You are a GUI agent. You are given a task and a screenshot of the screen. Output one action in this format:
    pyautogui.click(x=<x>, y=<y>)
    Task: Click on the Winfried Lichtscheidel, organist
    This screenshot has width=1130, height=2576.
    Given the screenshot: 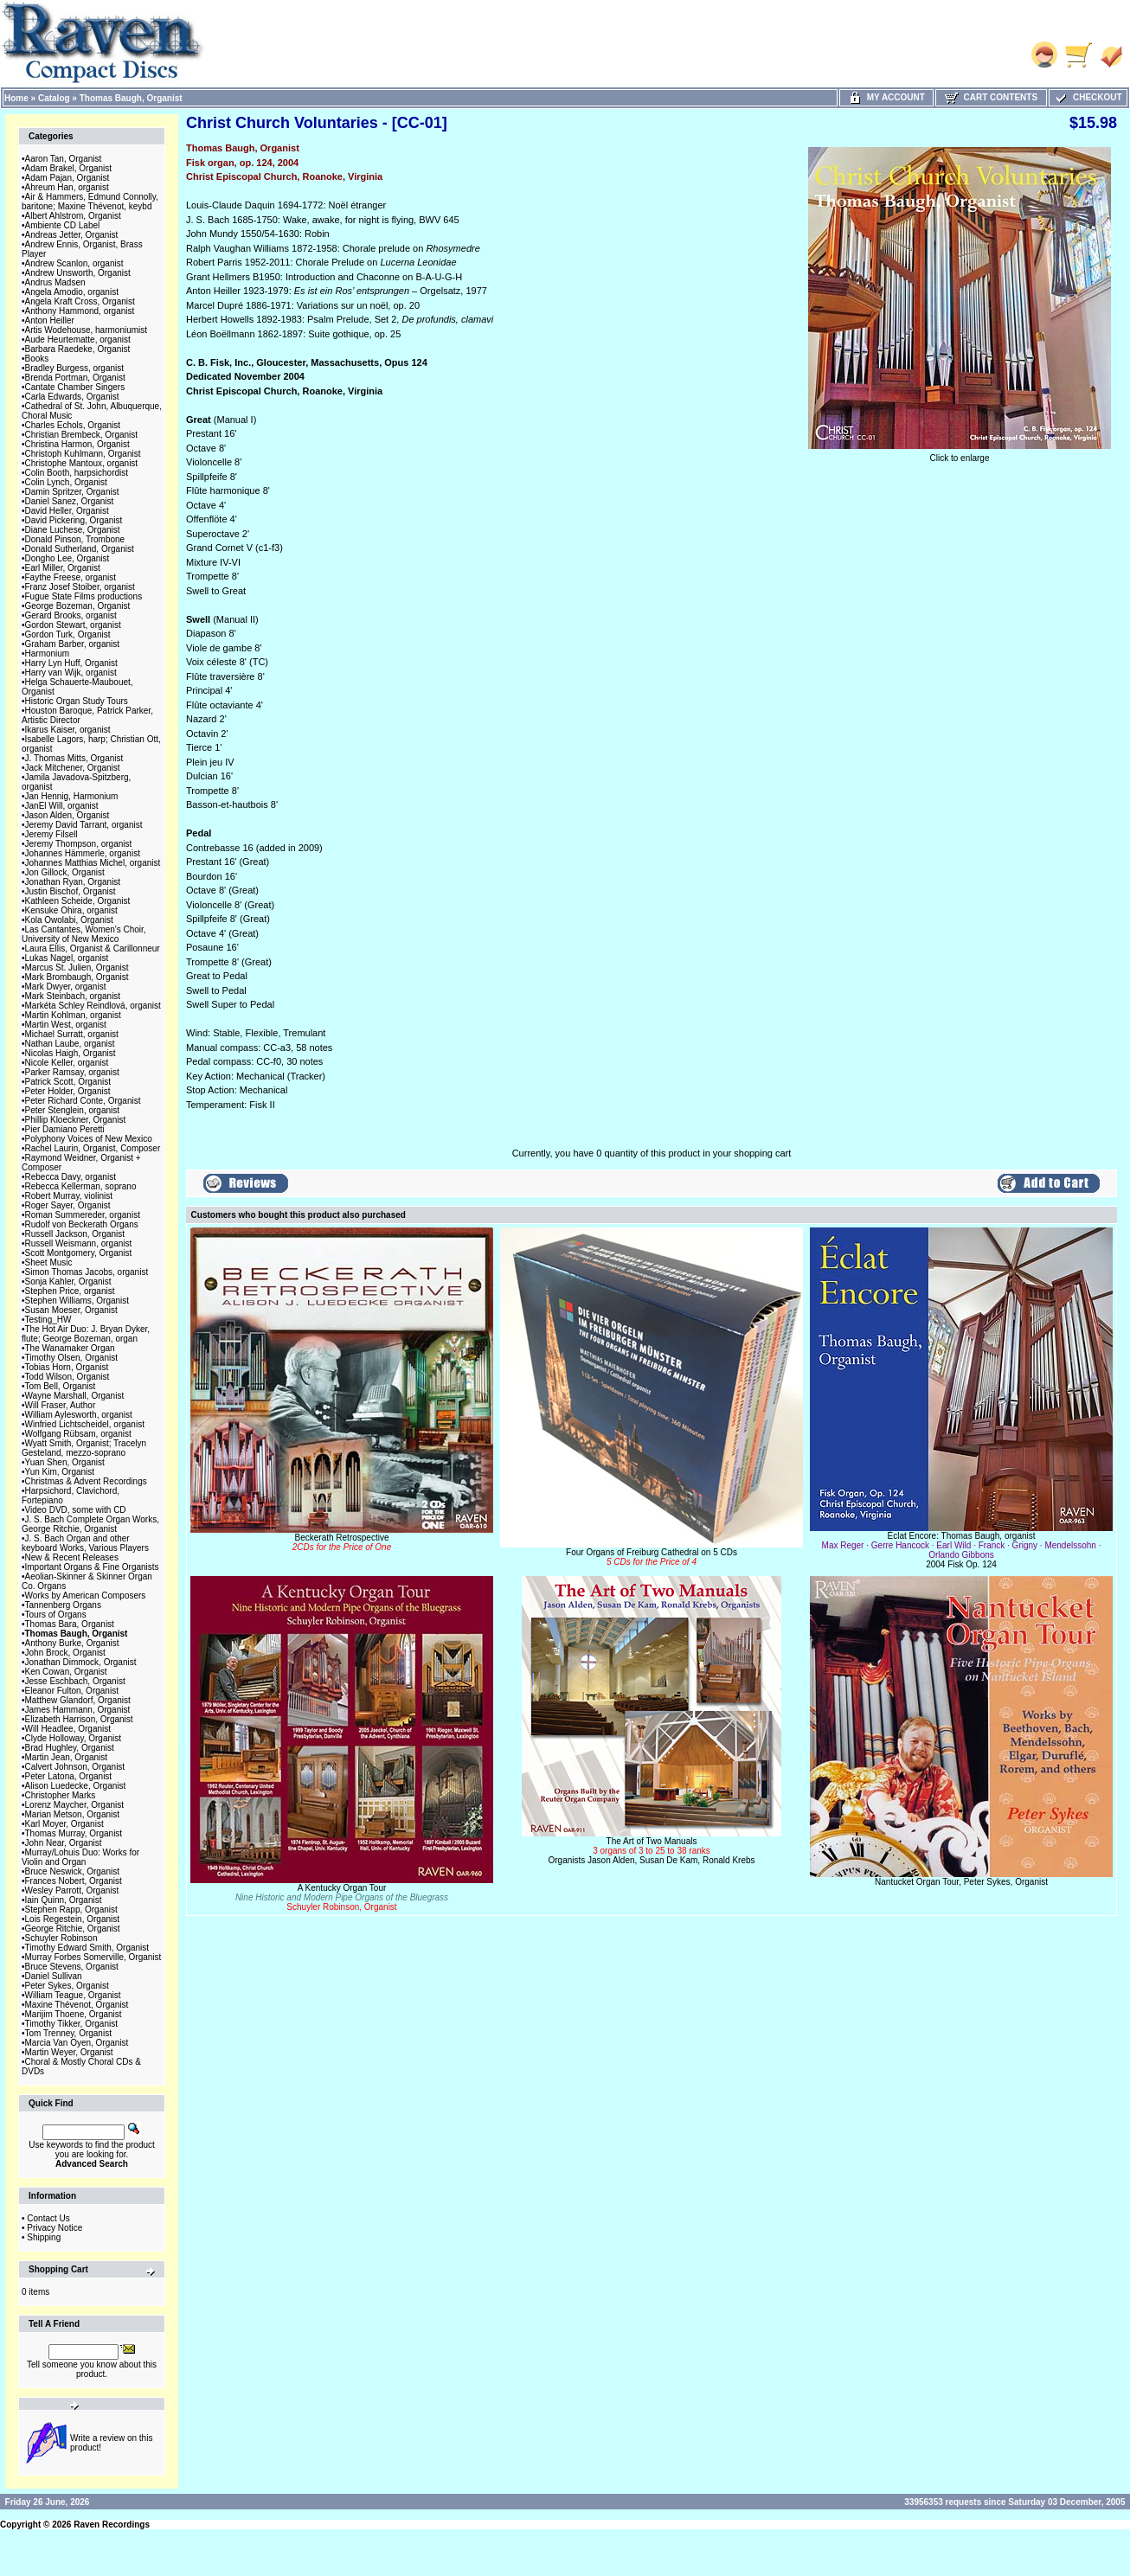 What is the action you would take?
    pyautogui.click(x=84, y=1424)
    